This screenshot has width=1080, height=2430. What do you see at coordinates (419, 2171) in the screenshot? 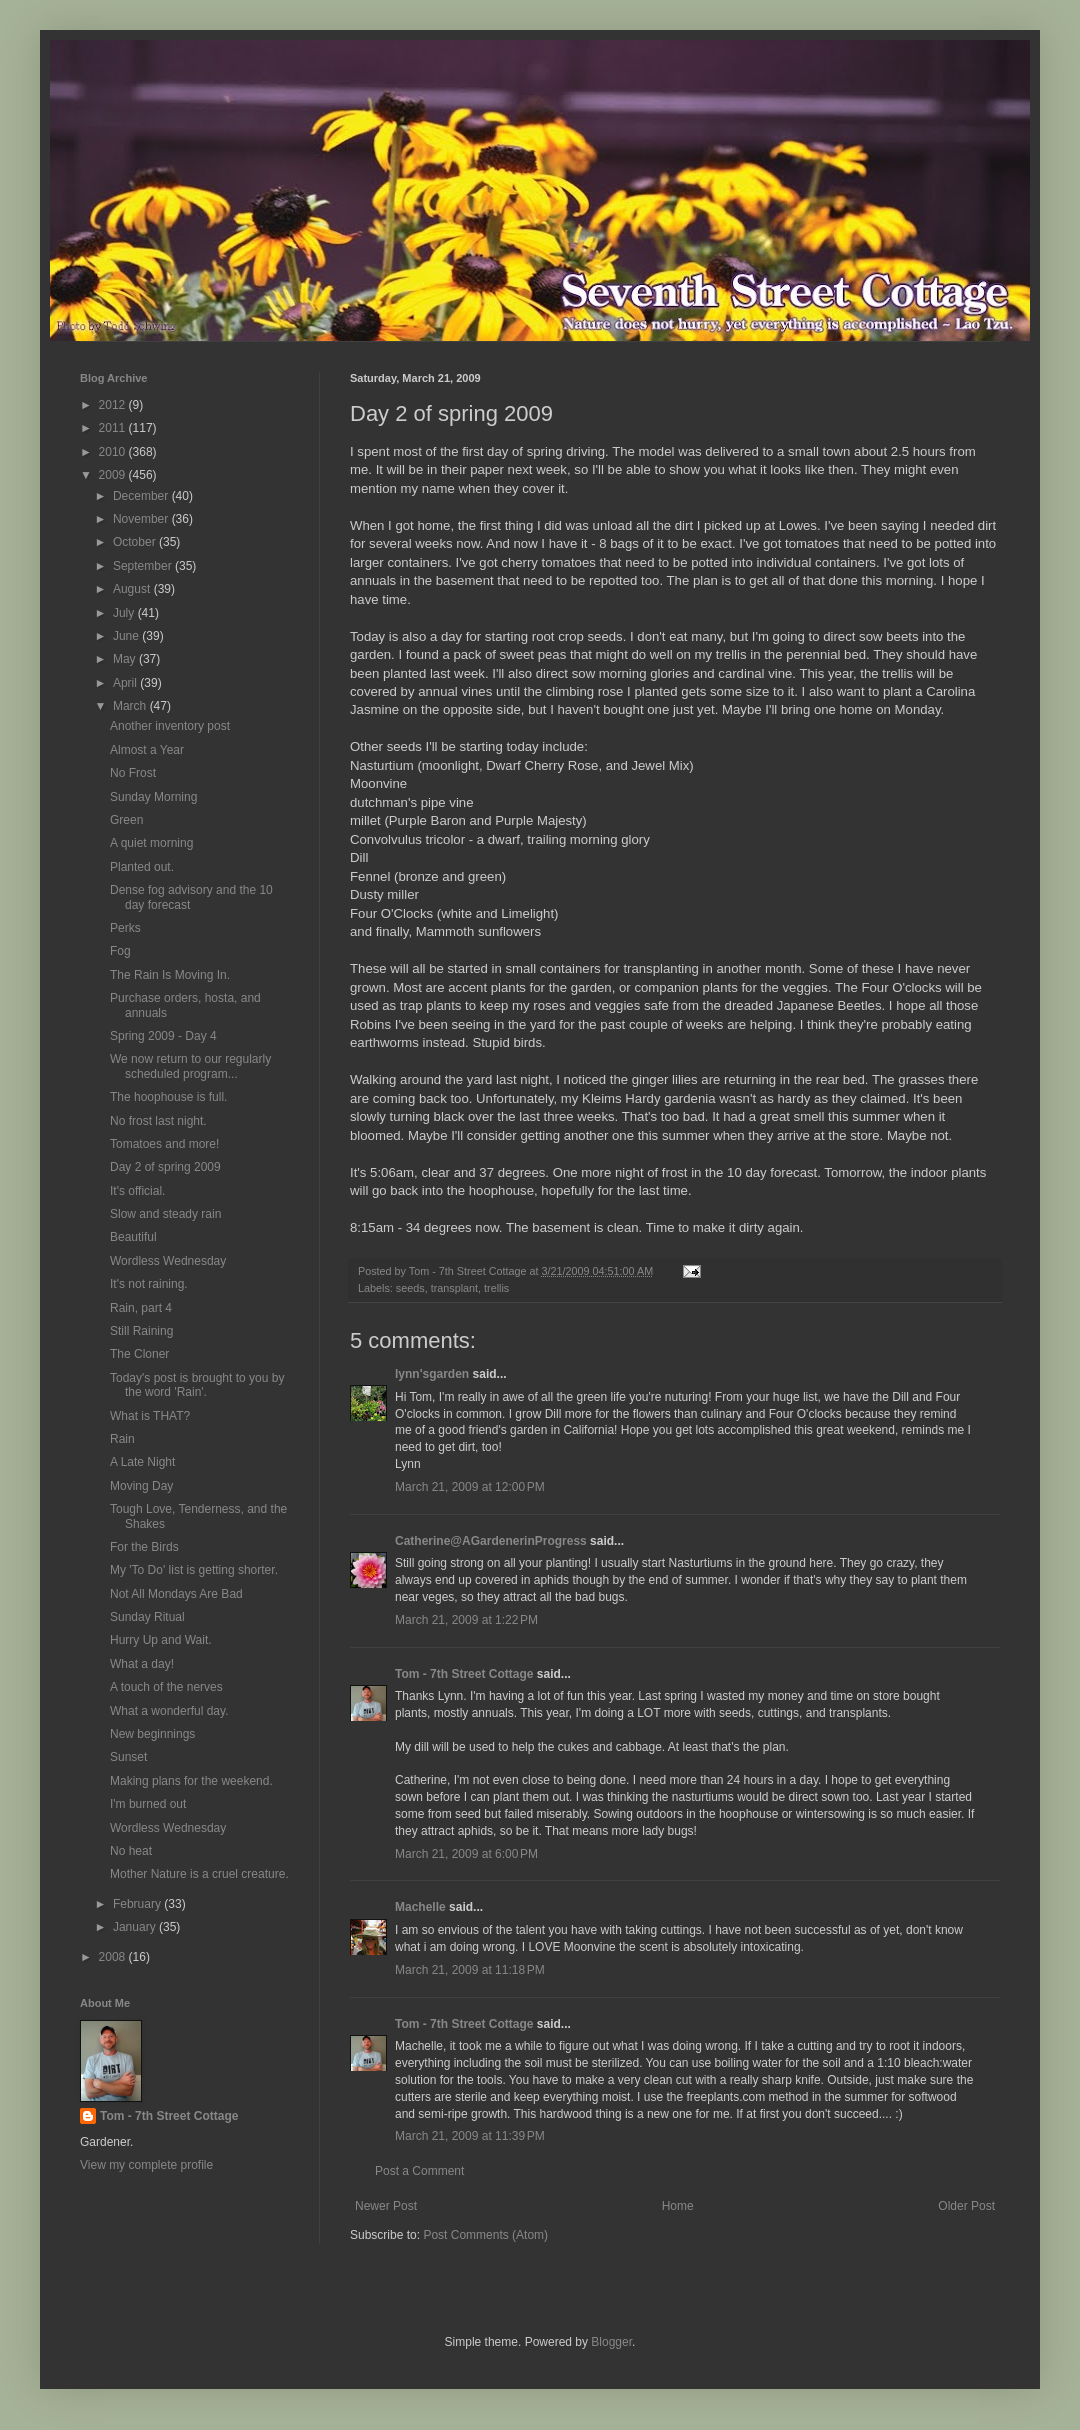
I see `Post a Comment` at bounding box center [419, 2171].